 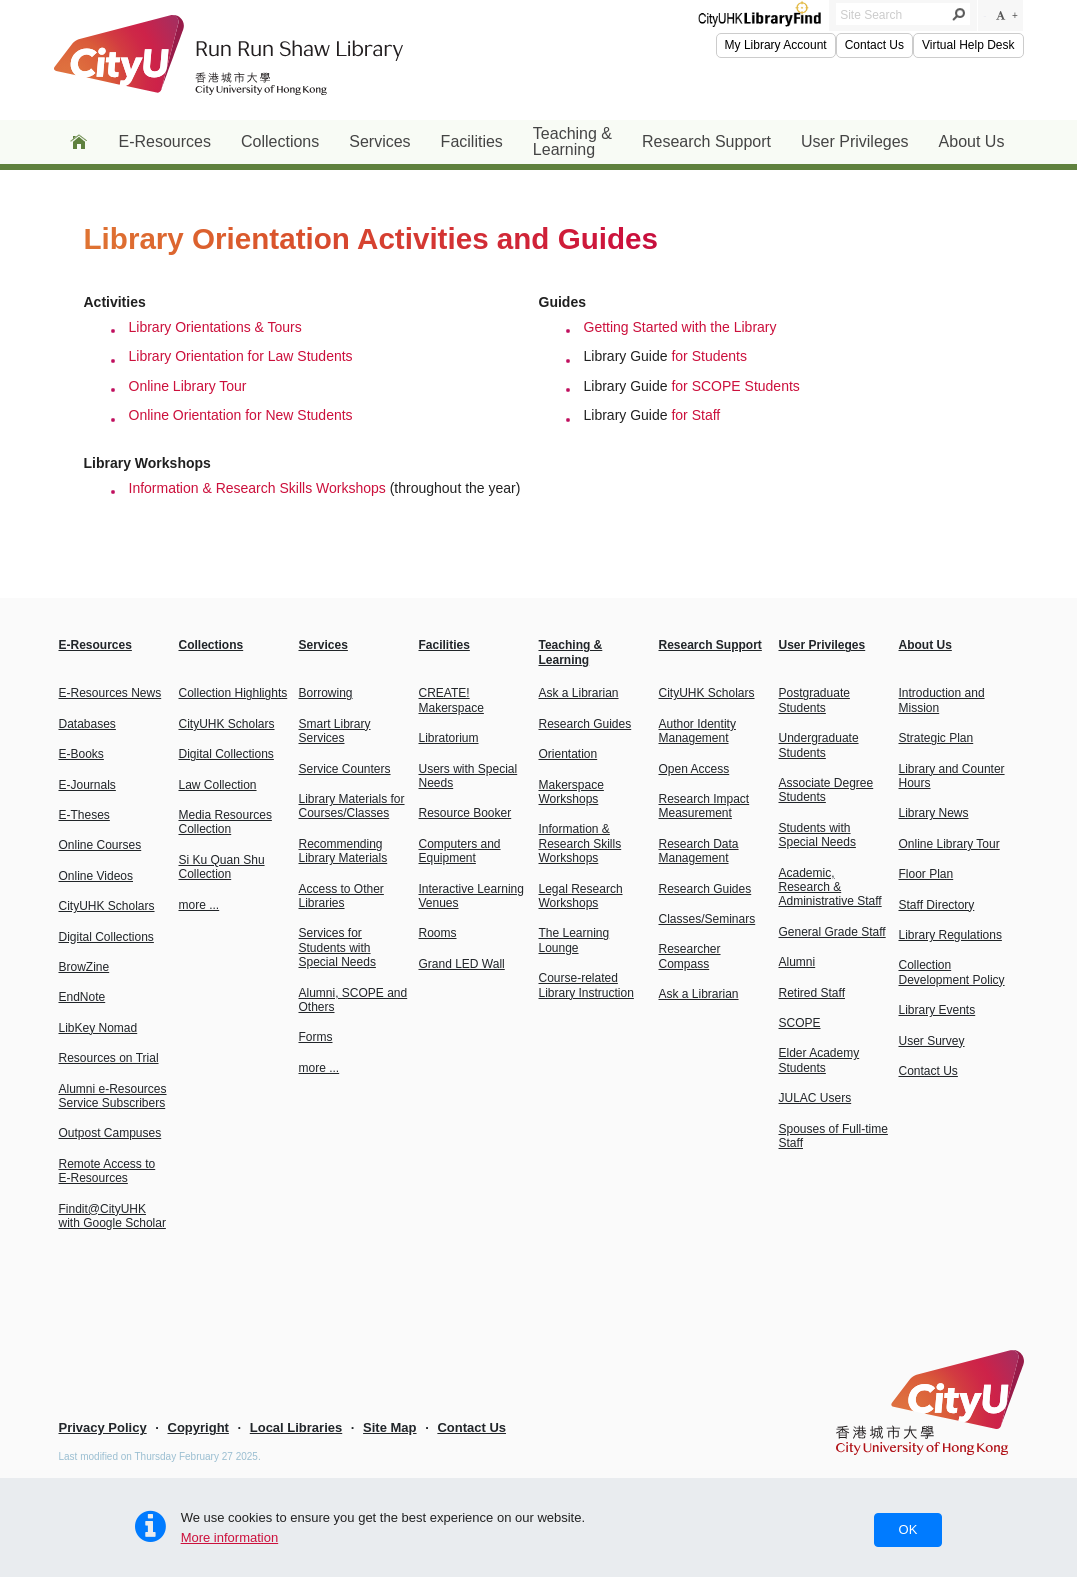 I want to click on E-Theses, so click(x=84, y=815).